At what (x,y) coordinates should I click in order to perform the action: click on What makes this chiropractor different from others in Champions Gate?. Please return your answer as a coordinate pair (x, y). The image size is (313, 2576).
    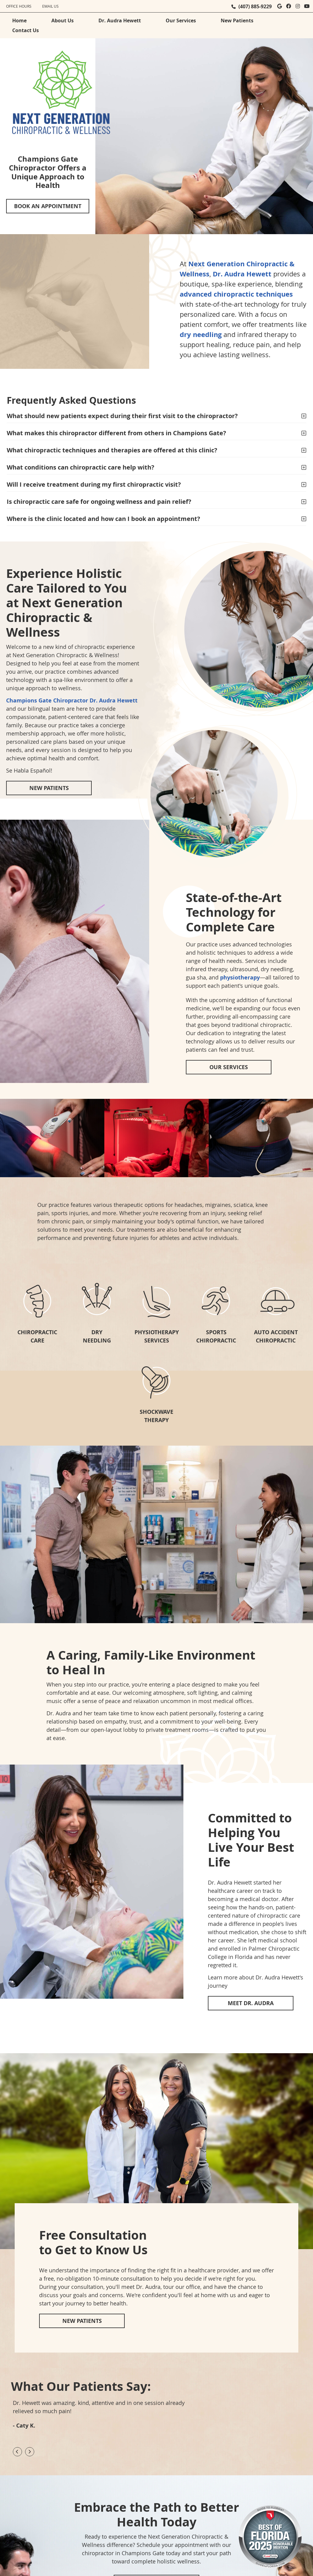
    Looking at the image, I should click on (116, 433).